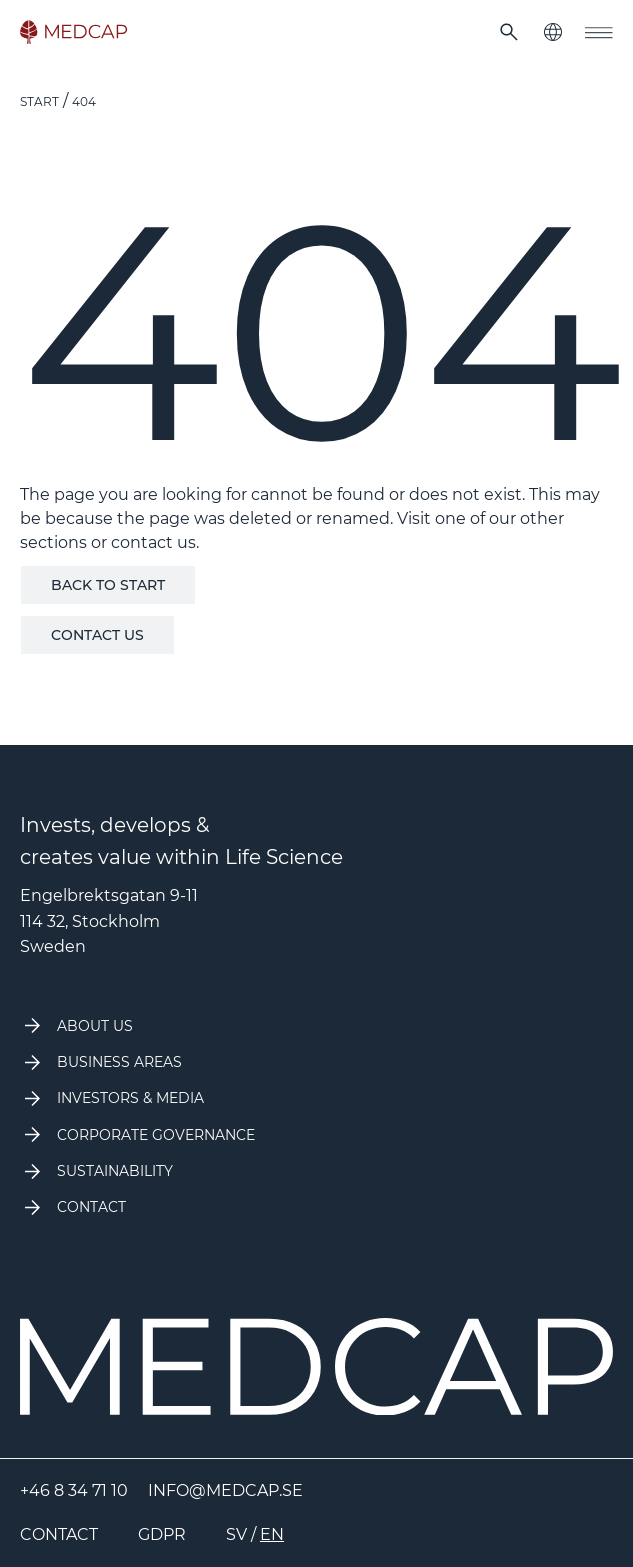  Describe the element at coordinates (225, 1490) in the screenshot. I see `info@medcap.se` at that location.